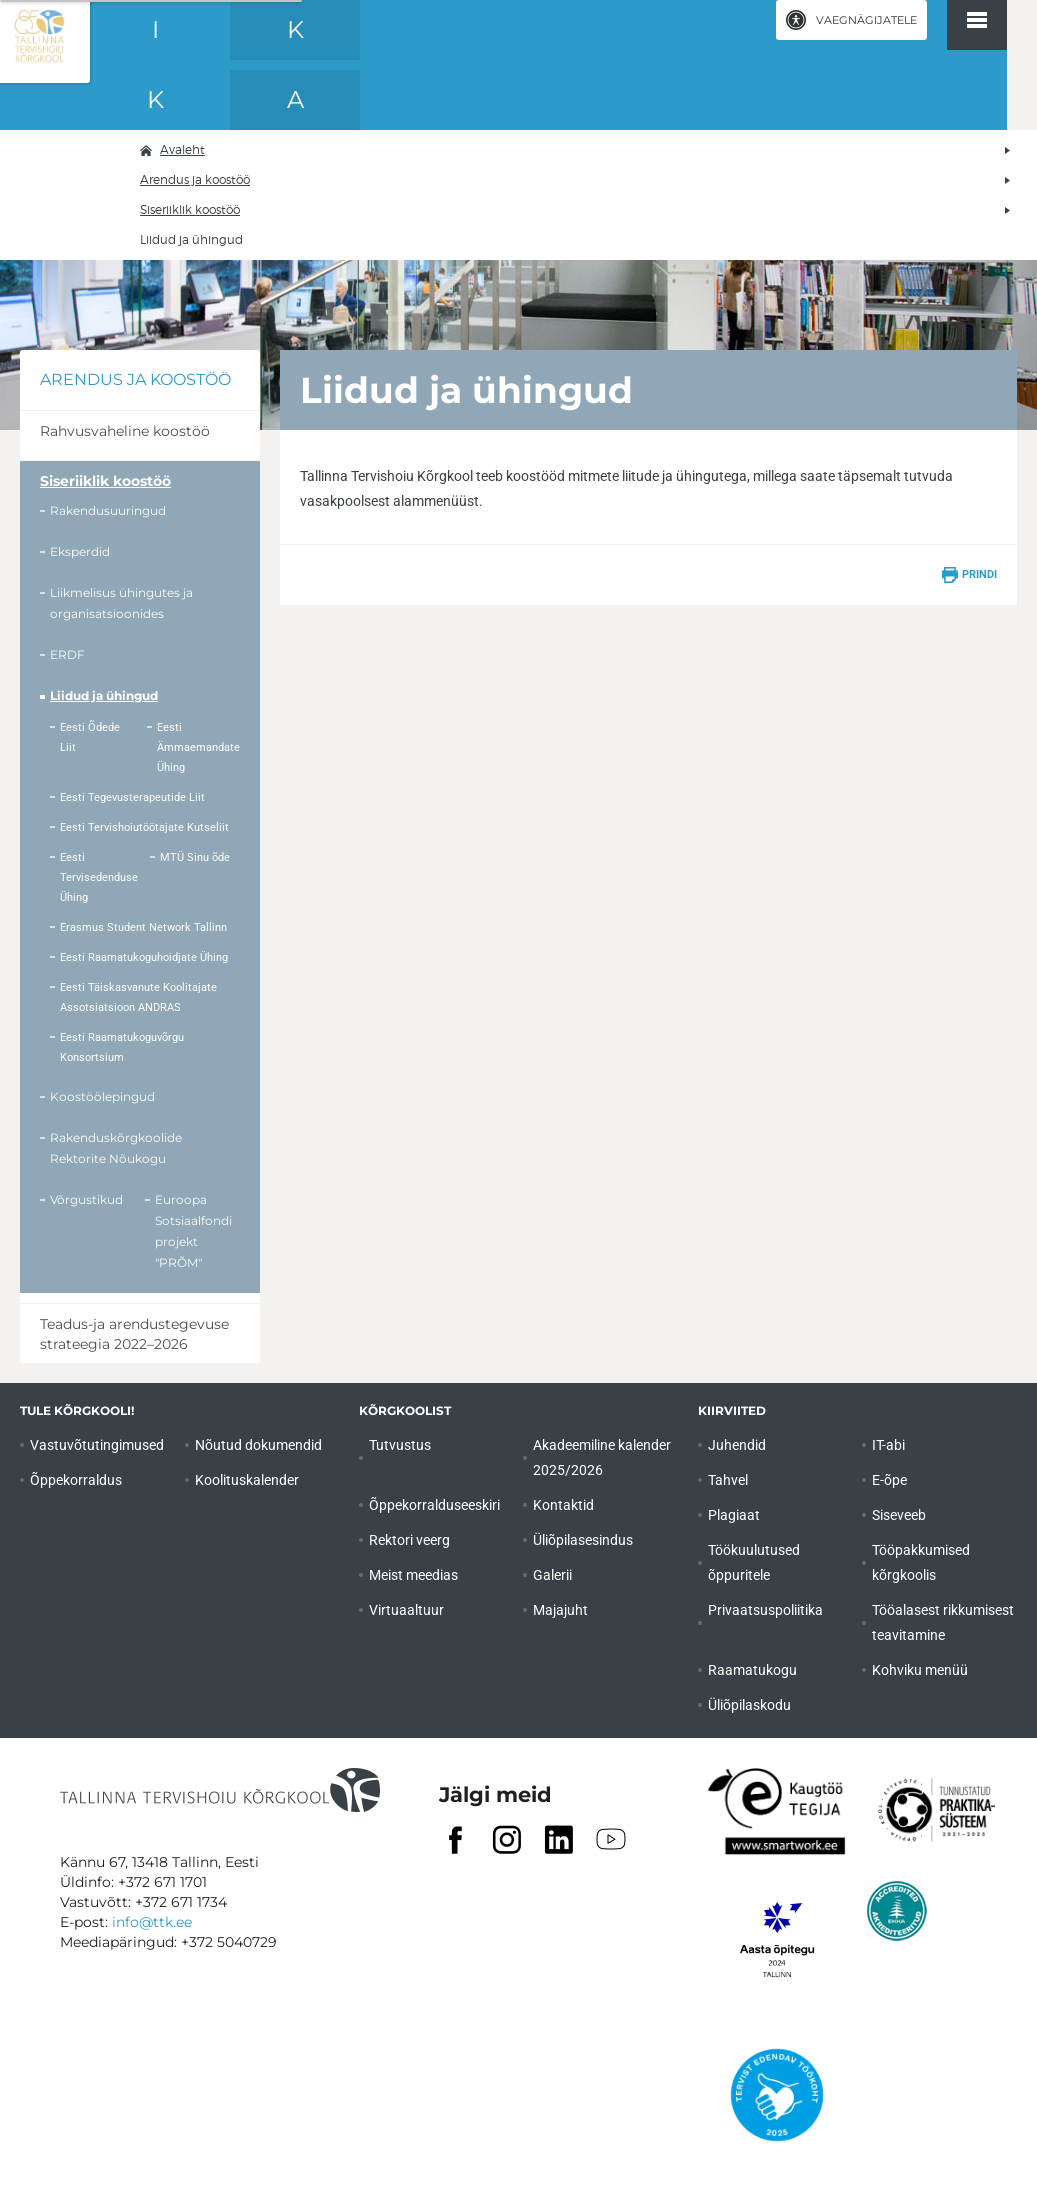 The width and height of the screenshot is (1037, 2201). I want to click on Teadus-ja arendustegevuse strateegia 2022–2026, so click(134, 1334).